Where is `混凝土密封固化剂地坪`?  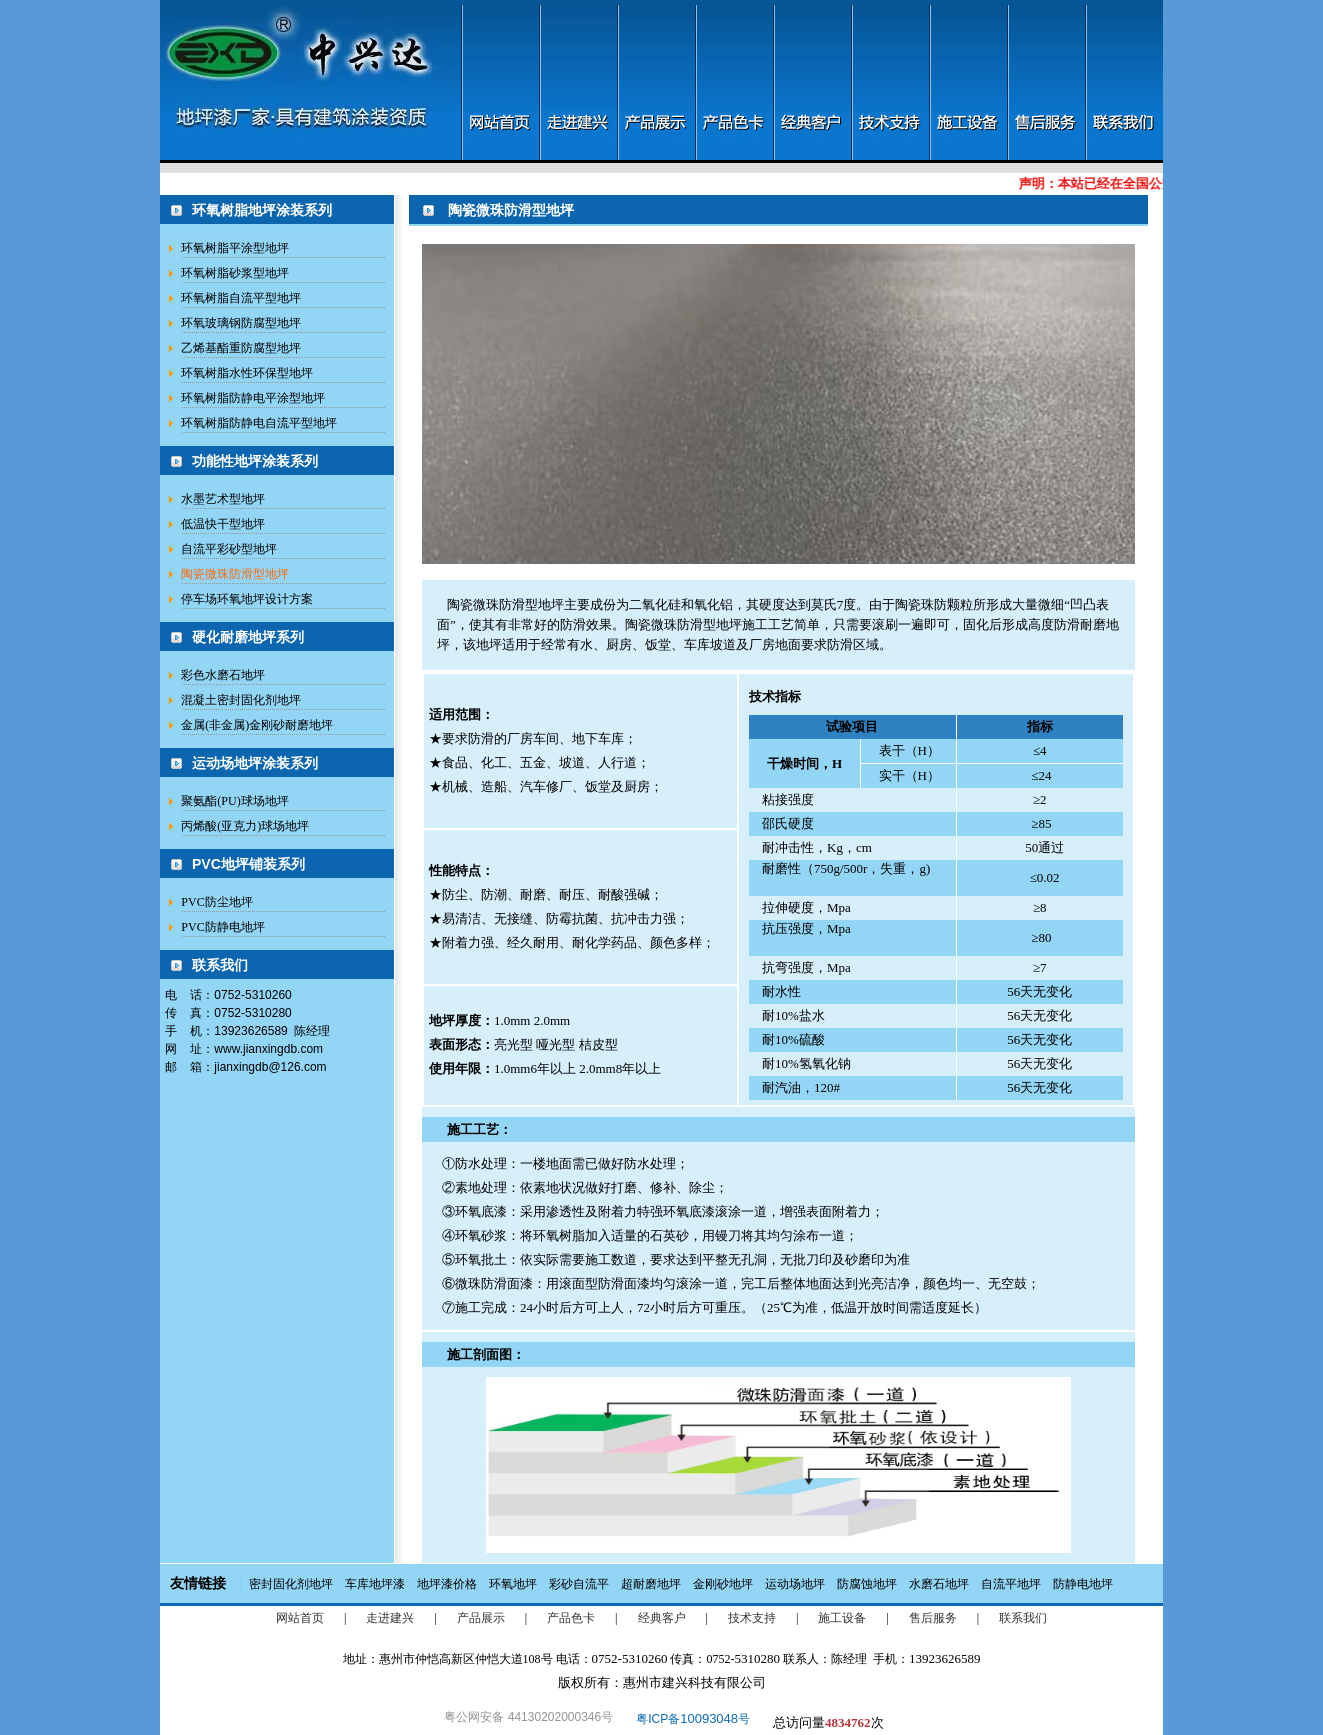 混凝土密封固化剂地坪 is located at coordinates (241, 700).